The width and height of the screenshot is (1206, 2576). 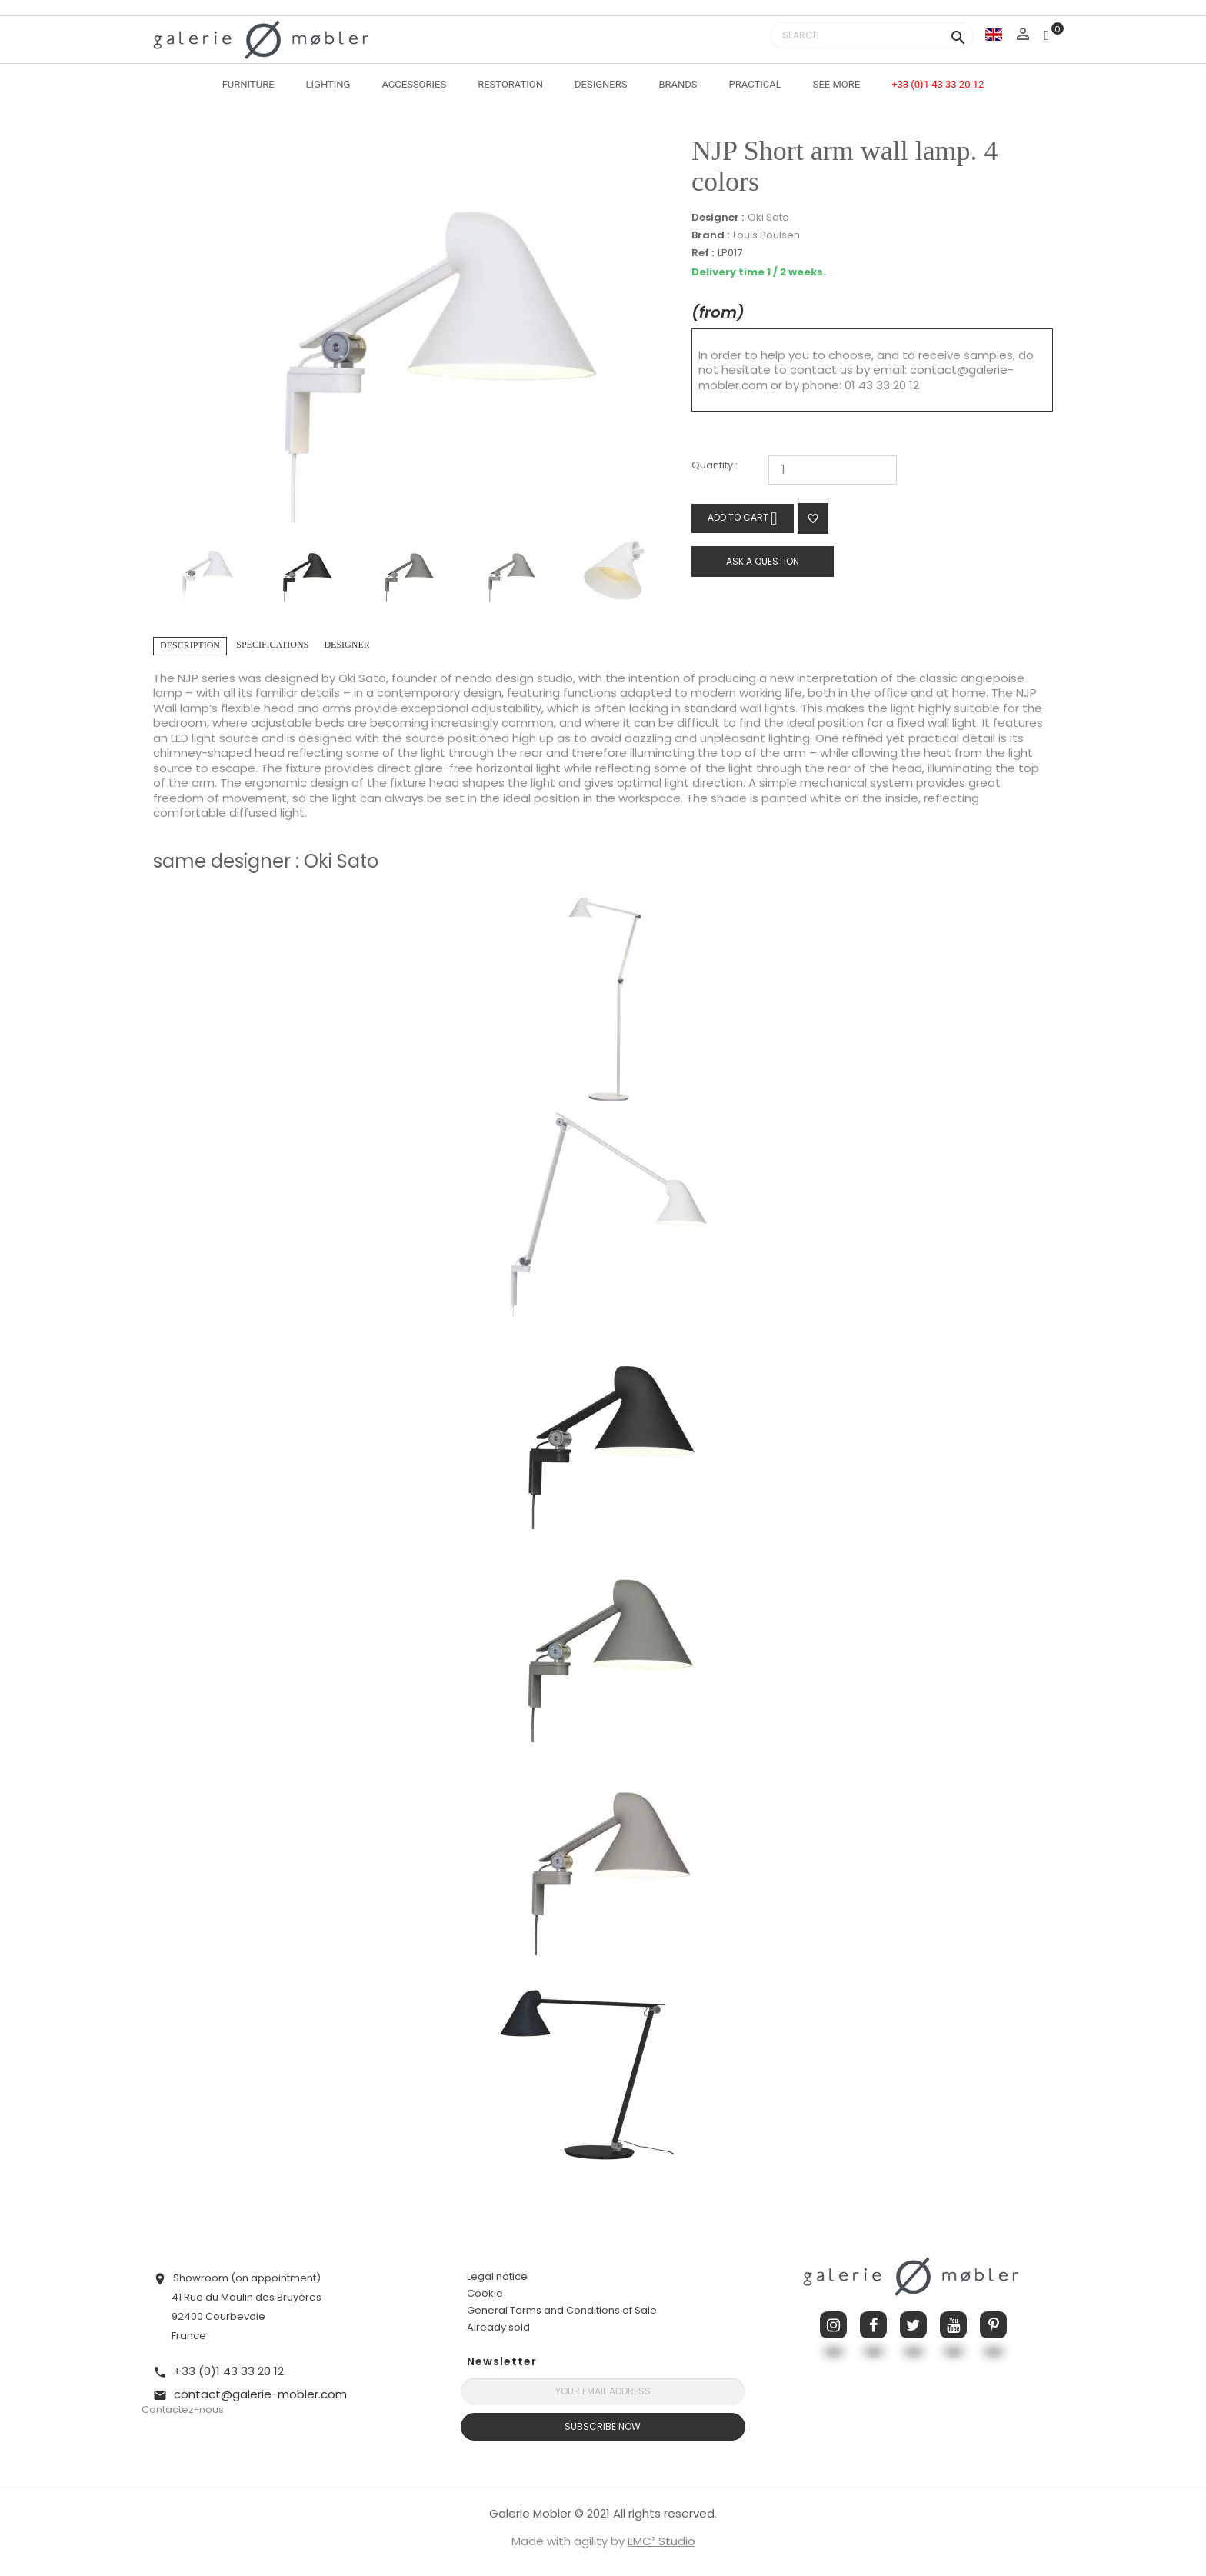 What do you see at coordinates (913, 2324) in the screenshot?
I see `Twitter` at bounding box center [913, 2324].